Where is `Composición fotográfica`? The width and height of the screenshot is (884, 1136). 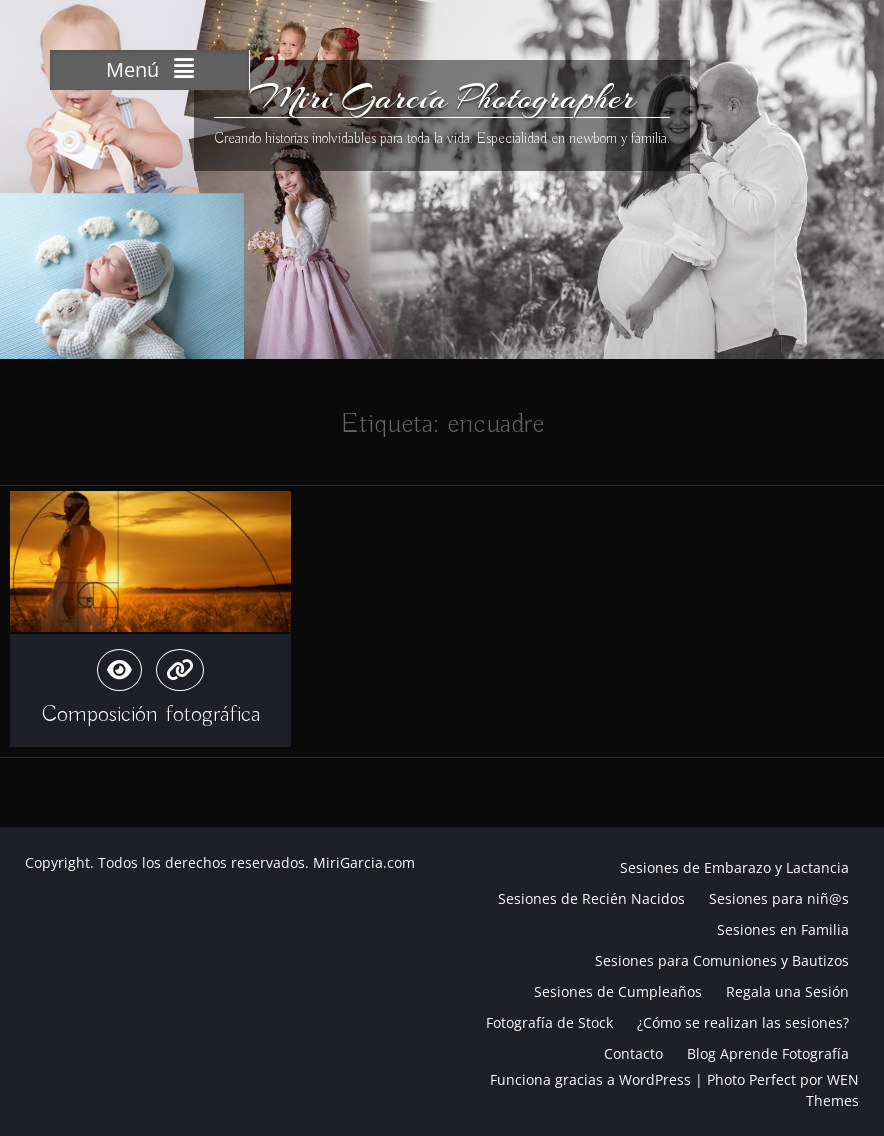 Composición fotográfica is located at coordinates (151, 714).